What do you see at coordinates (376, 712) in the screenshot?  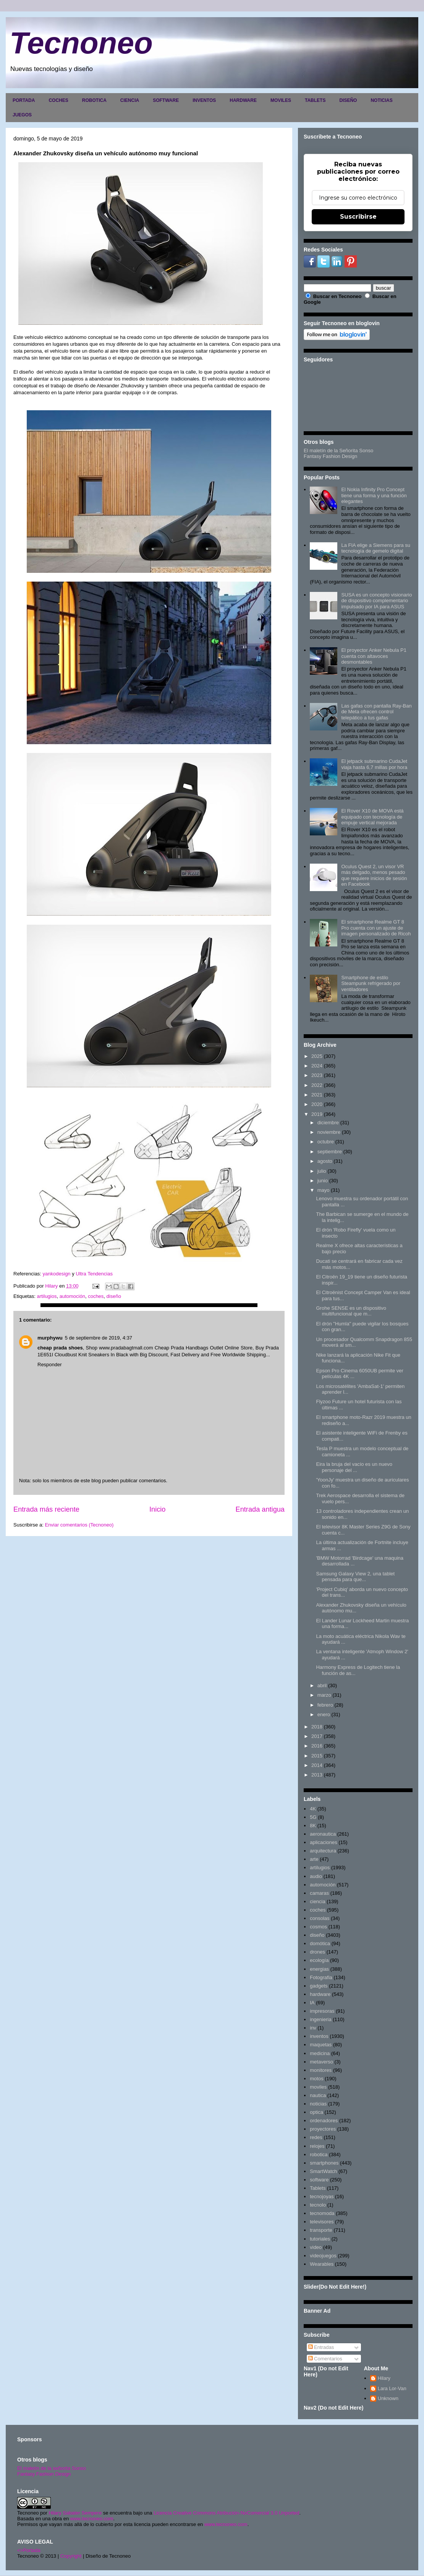 I see `Las gafas con pantalla Ray-Ban de Meta ofrecen control telepático a tus gafas` at bounding box center [376, 712].